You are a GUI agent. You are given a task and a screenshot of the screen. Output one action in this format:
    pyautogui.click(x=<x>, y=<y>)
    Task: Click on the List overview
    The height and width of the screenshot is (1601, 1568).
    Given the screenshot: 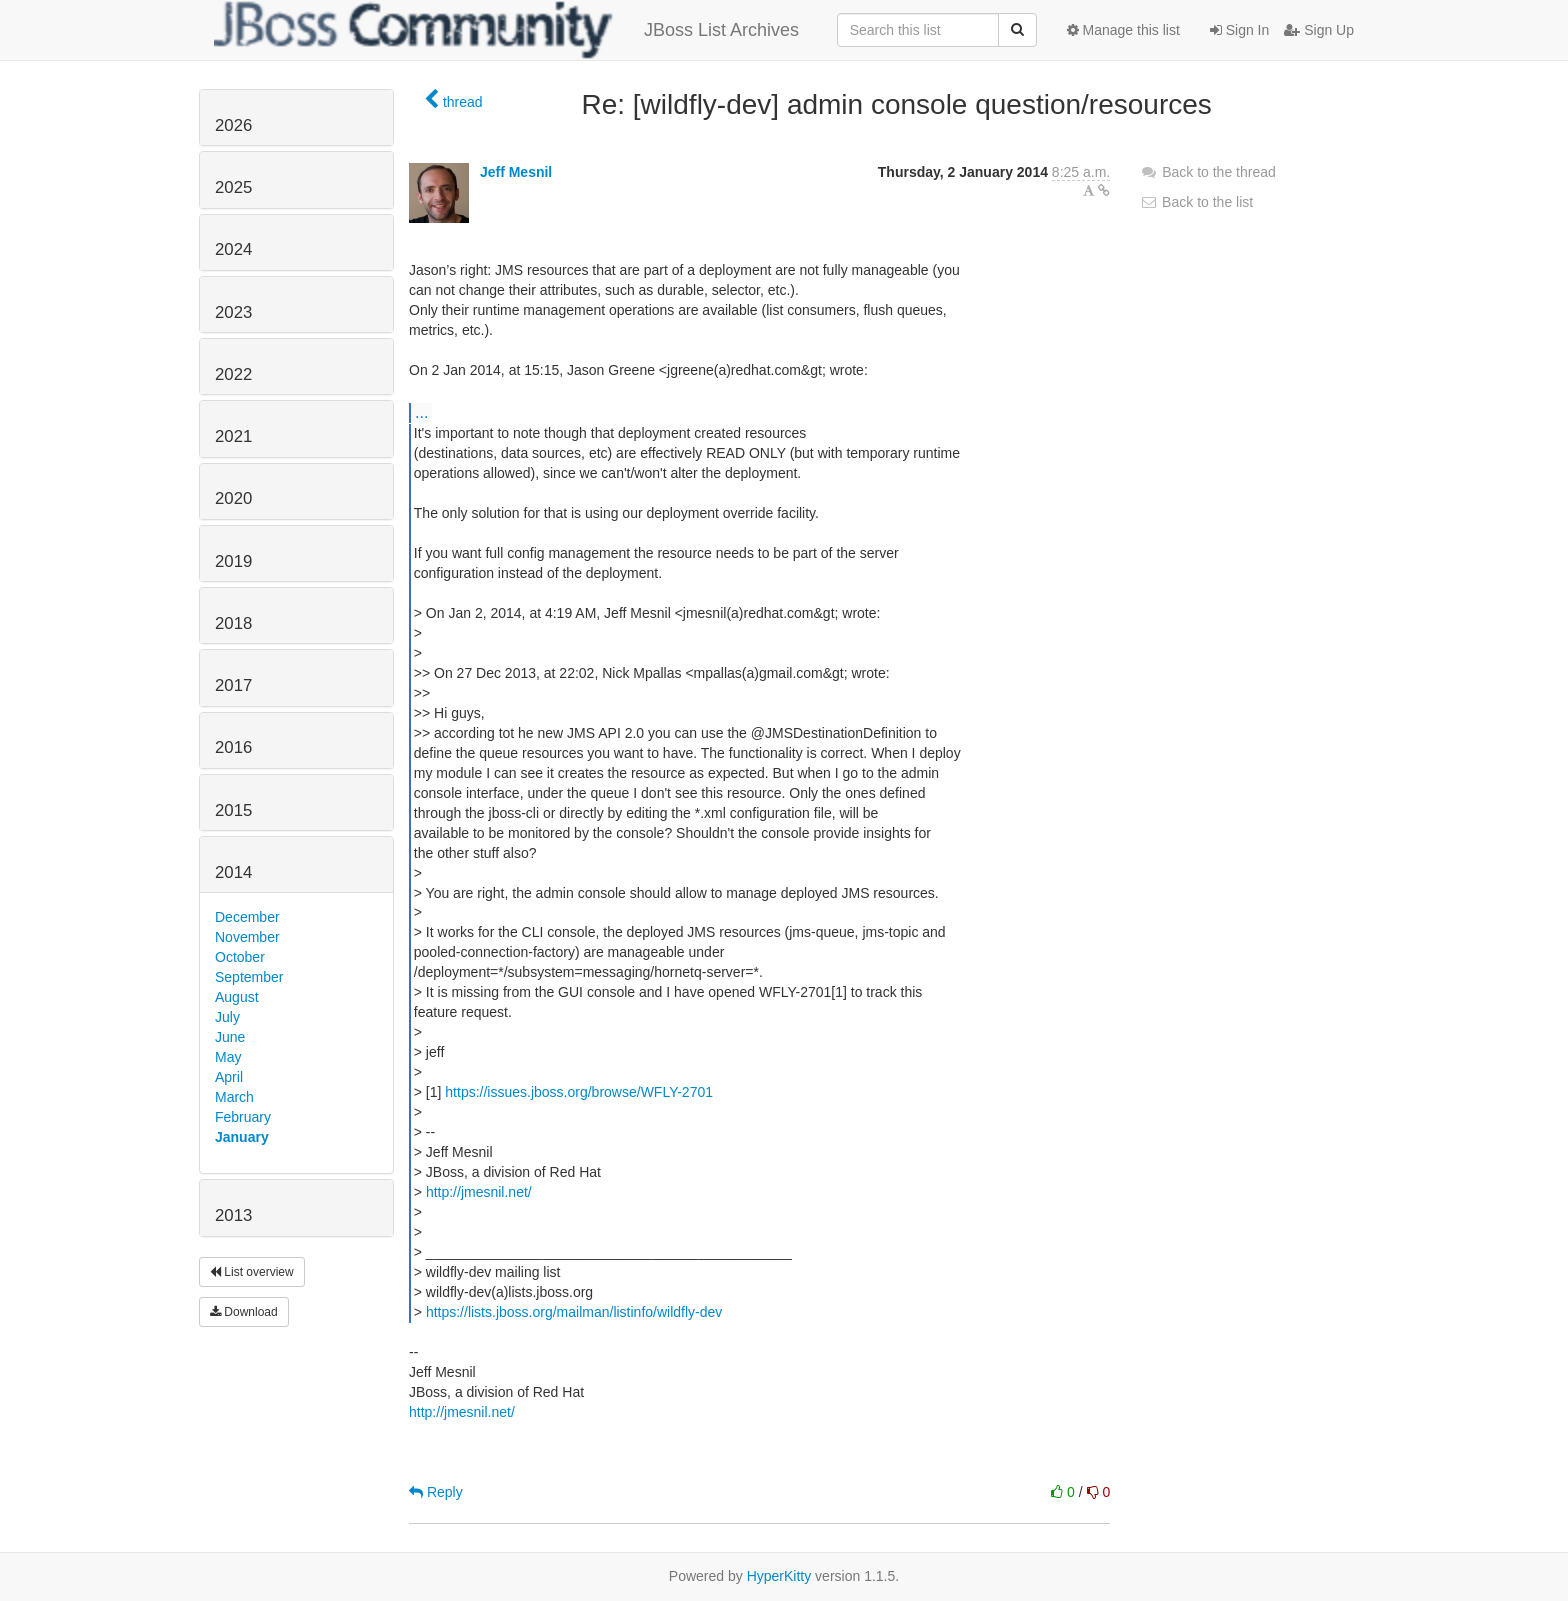 What is the action you would take?
    pyautogui.click(x=252, y=1272)
    